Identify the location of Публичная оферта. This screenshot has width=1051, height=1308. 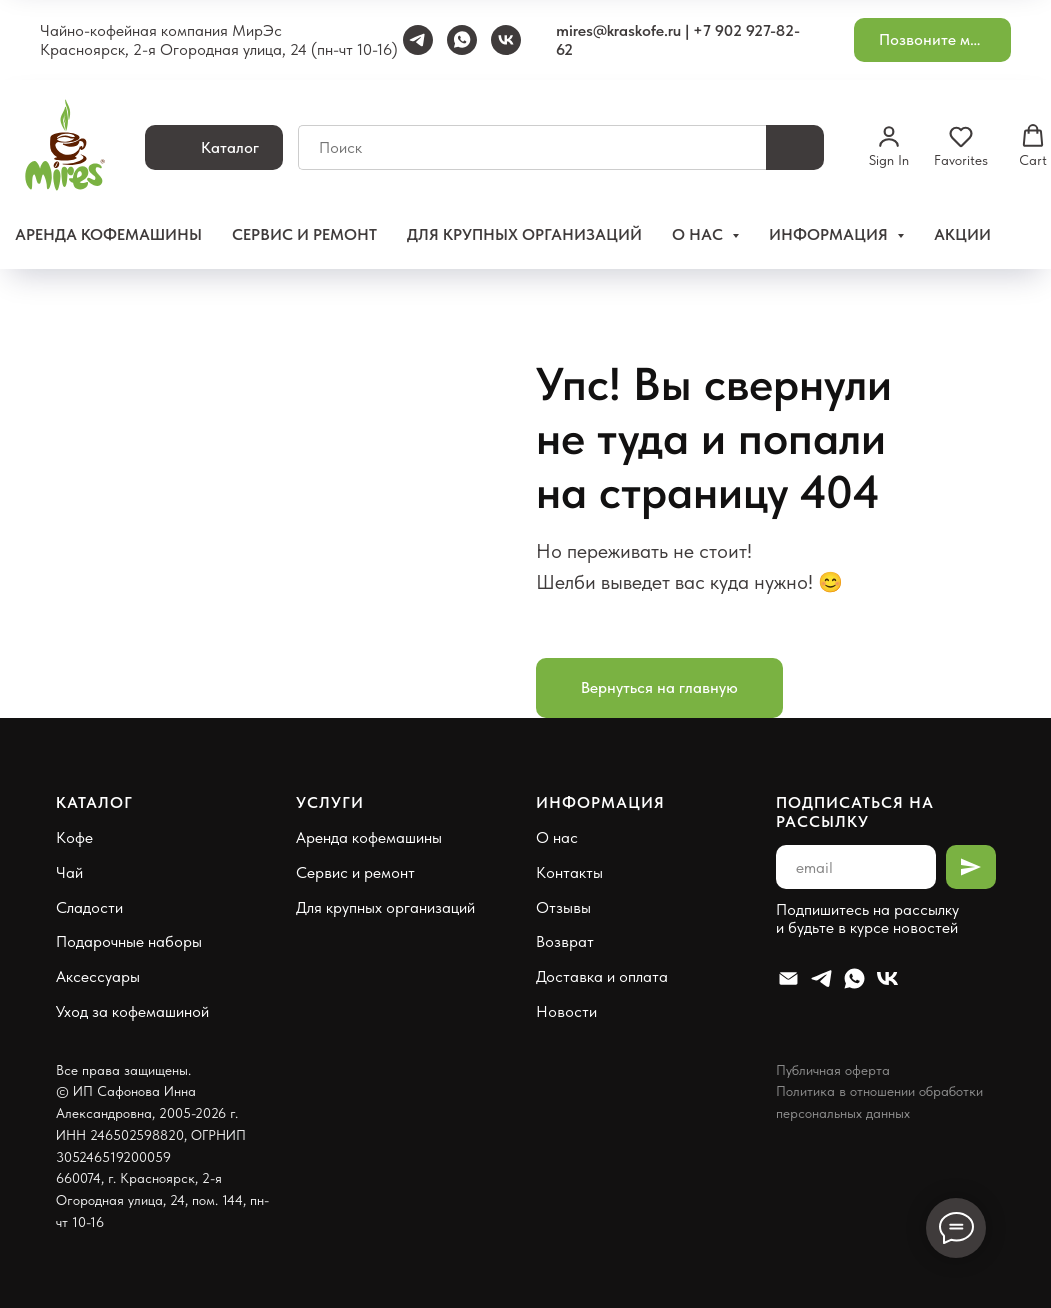
(833, 1070).